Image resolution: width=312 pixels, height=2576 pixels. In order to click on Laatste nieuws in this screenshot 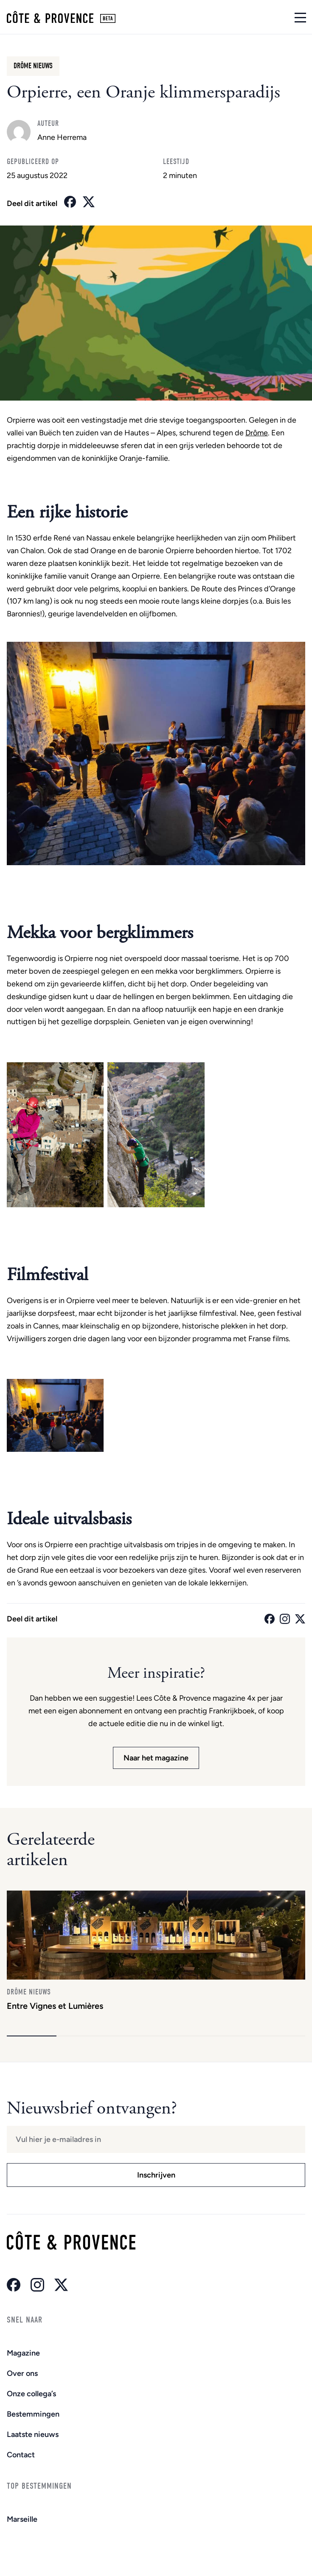, I will do `click(33, 2434)`.